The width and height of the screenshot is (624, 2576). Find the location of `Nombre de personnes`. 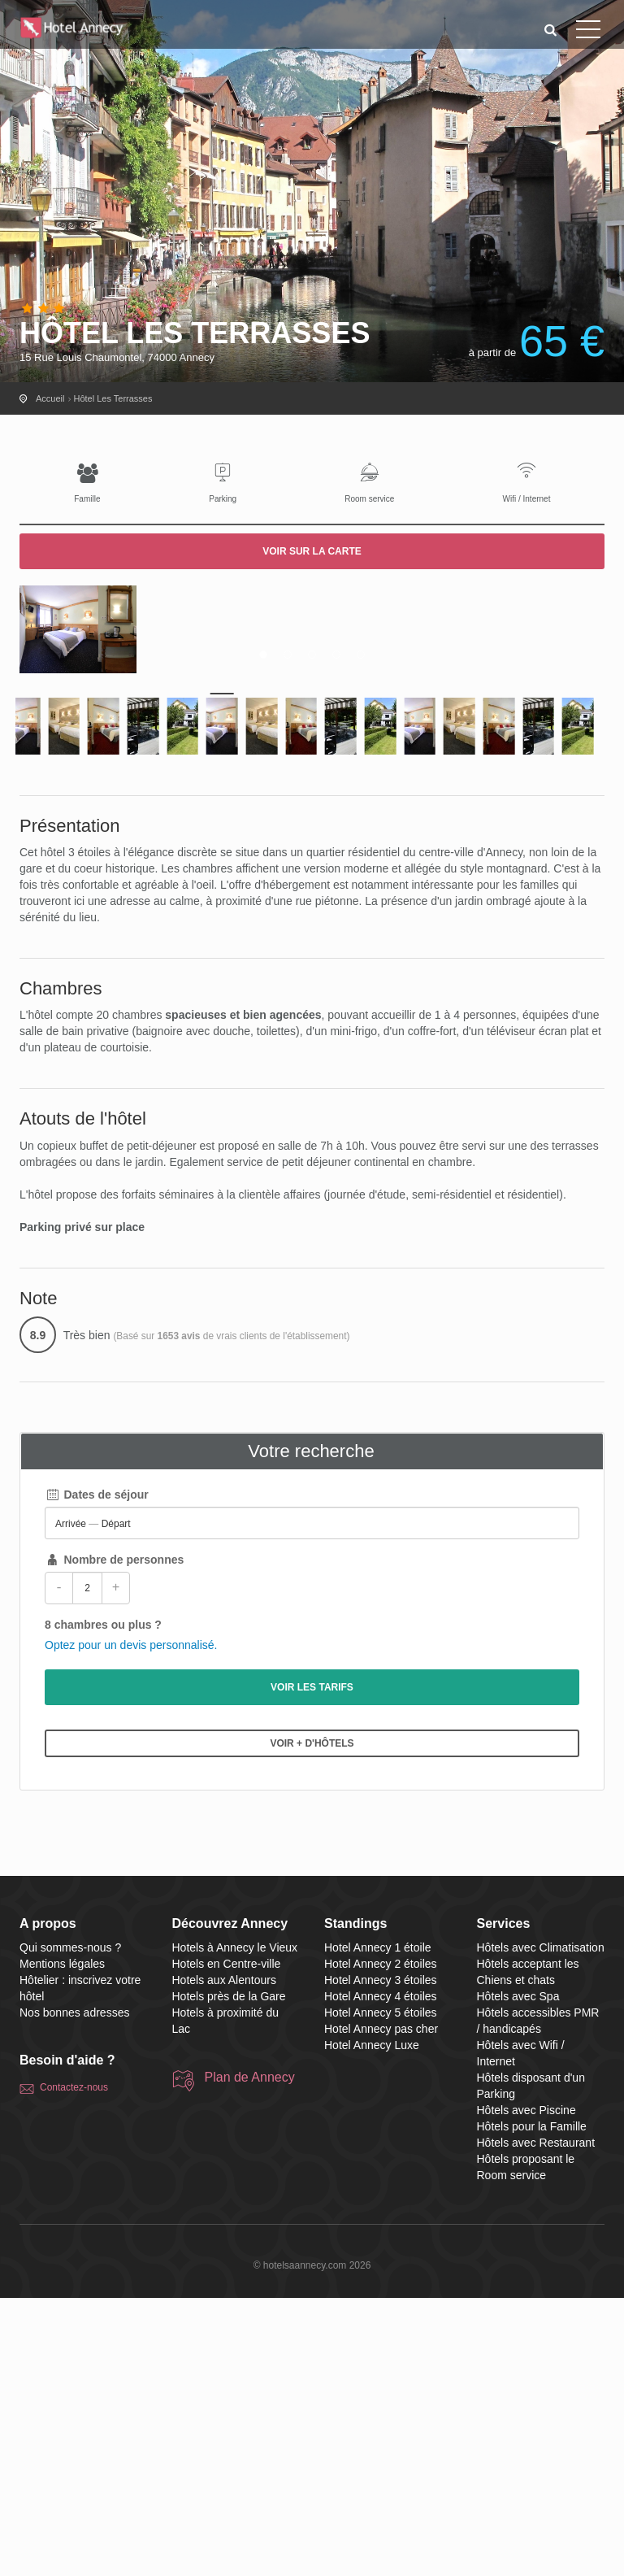

Nombre de personnes is located at coordinates (114, 1837).